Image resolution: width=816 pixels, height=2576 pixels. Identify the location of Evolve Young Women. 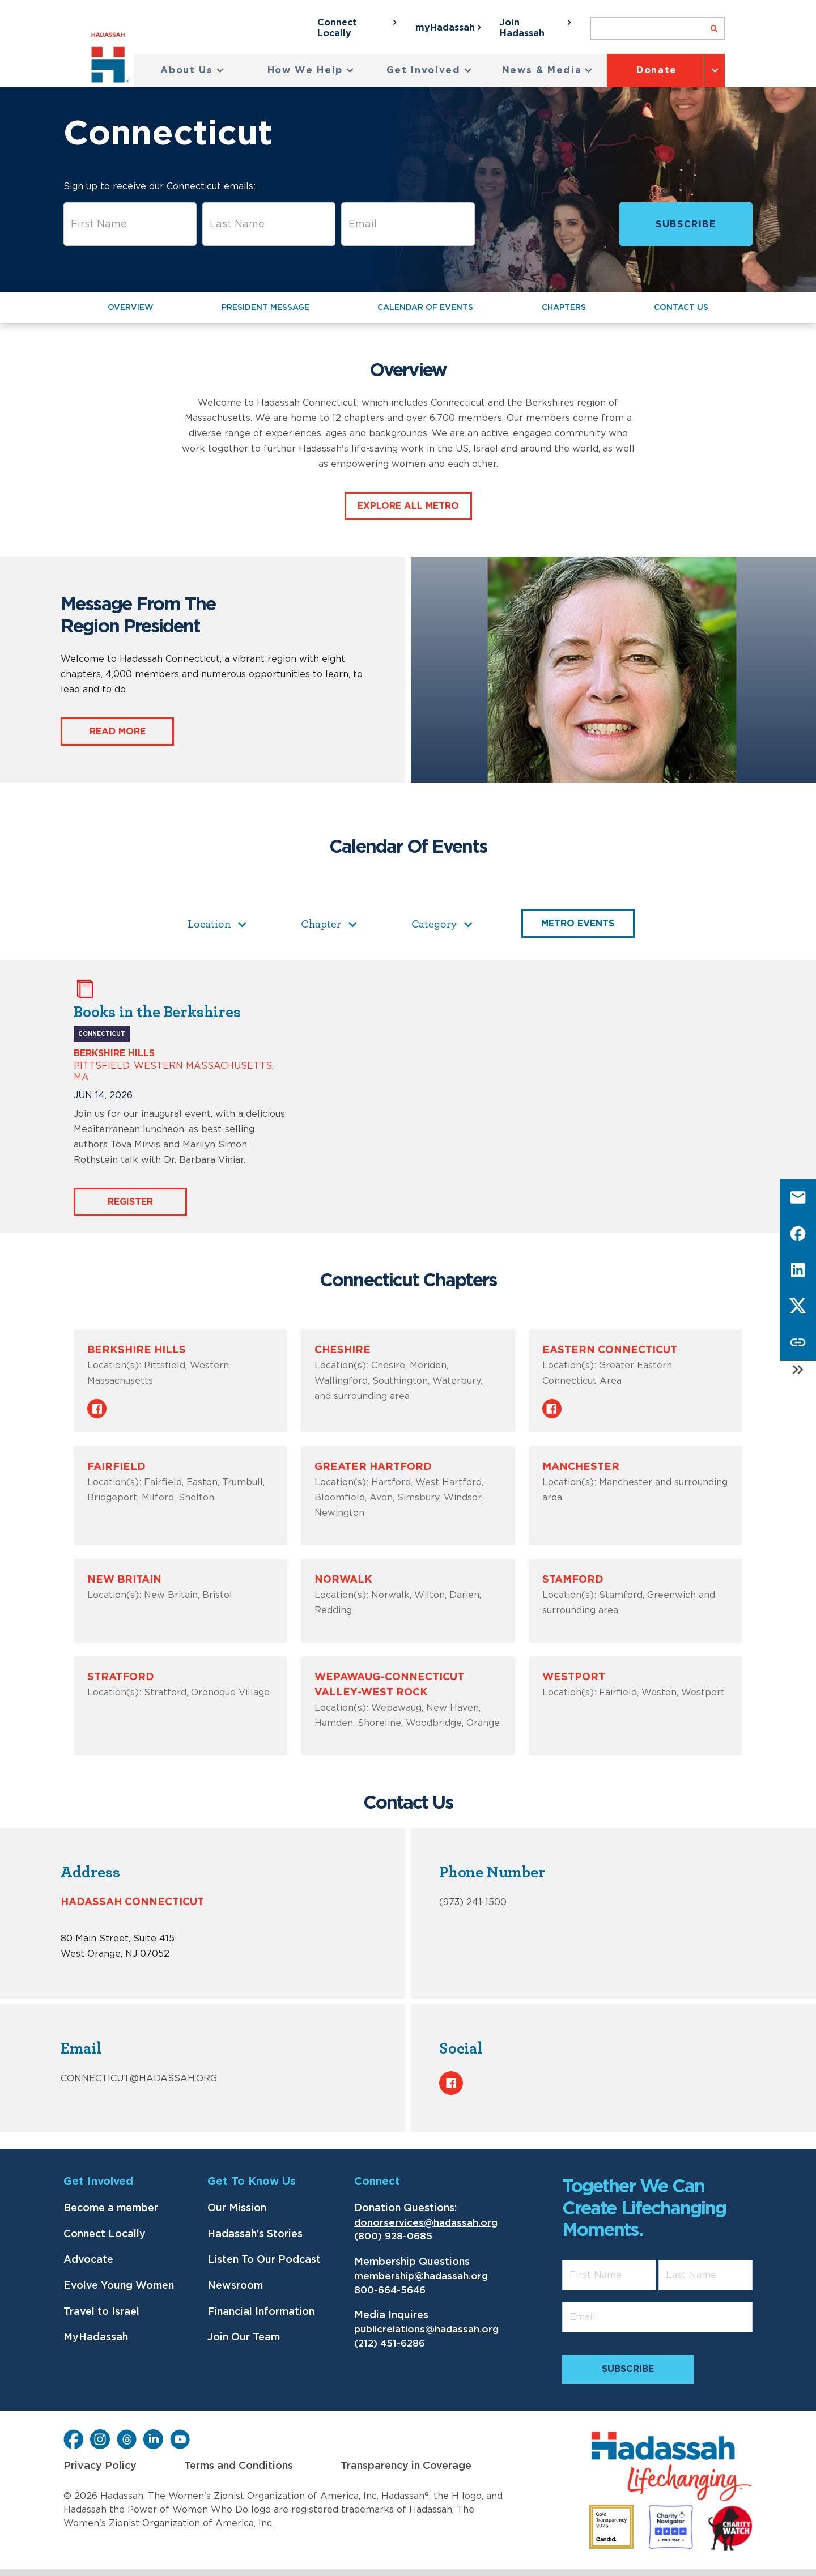
(118, 2286).